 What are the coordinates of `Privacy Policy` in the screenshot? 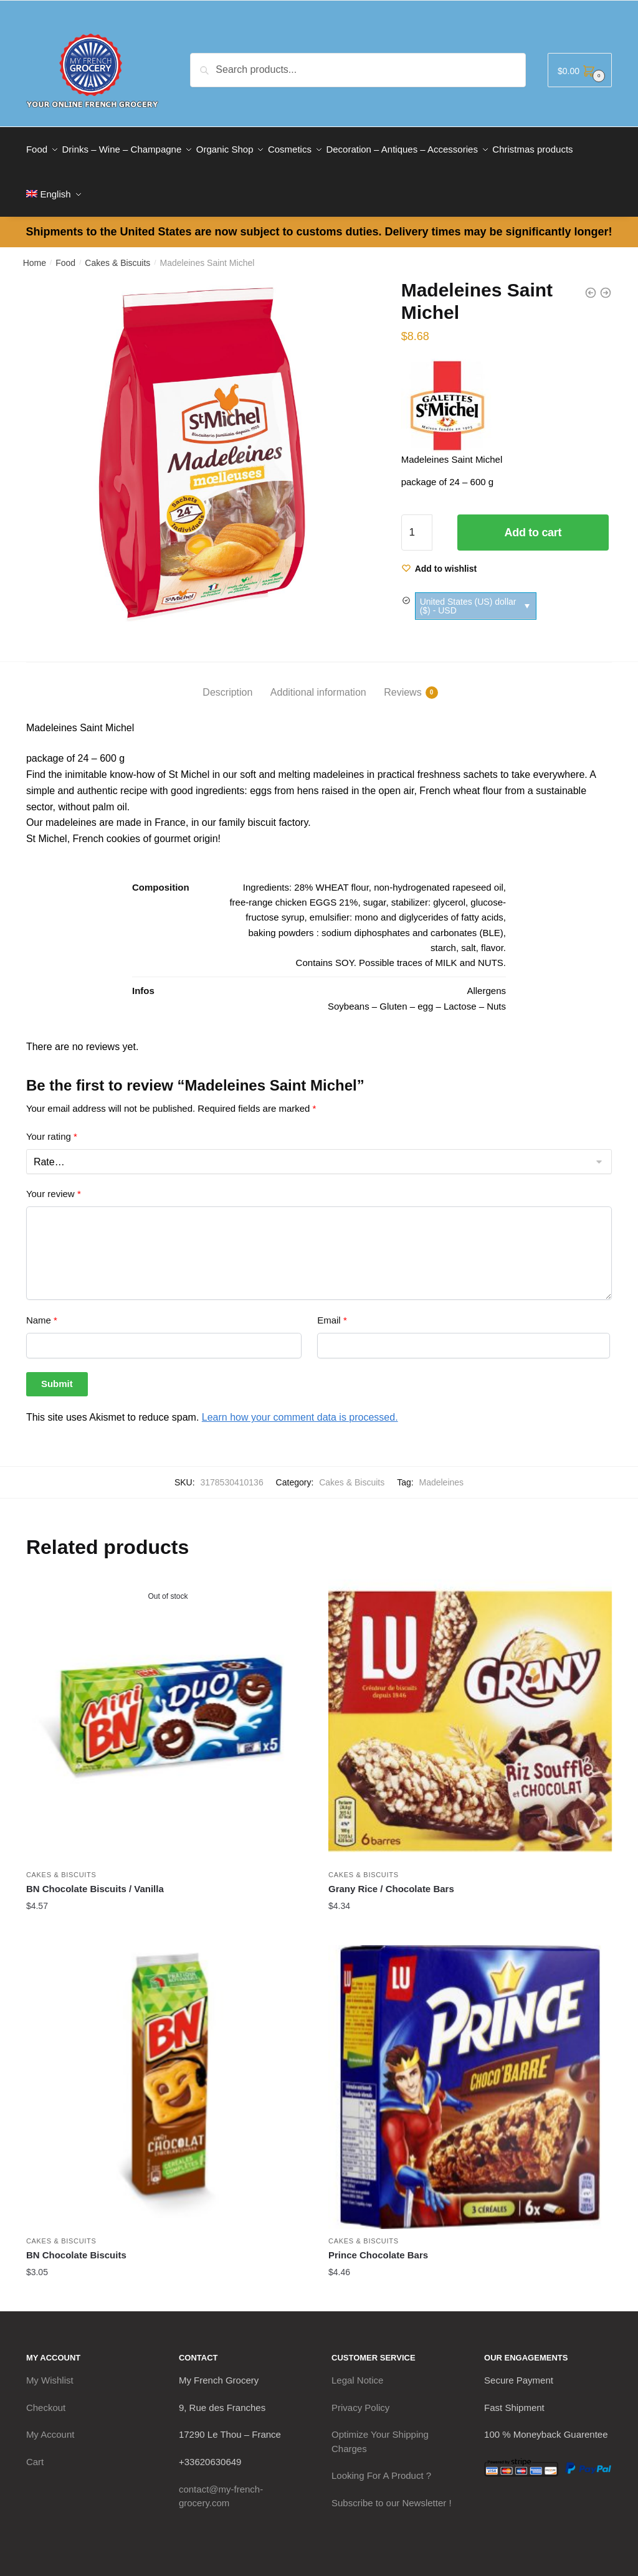 It's located at (360, 2392).